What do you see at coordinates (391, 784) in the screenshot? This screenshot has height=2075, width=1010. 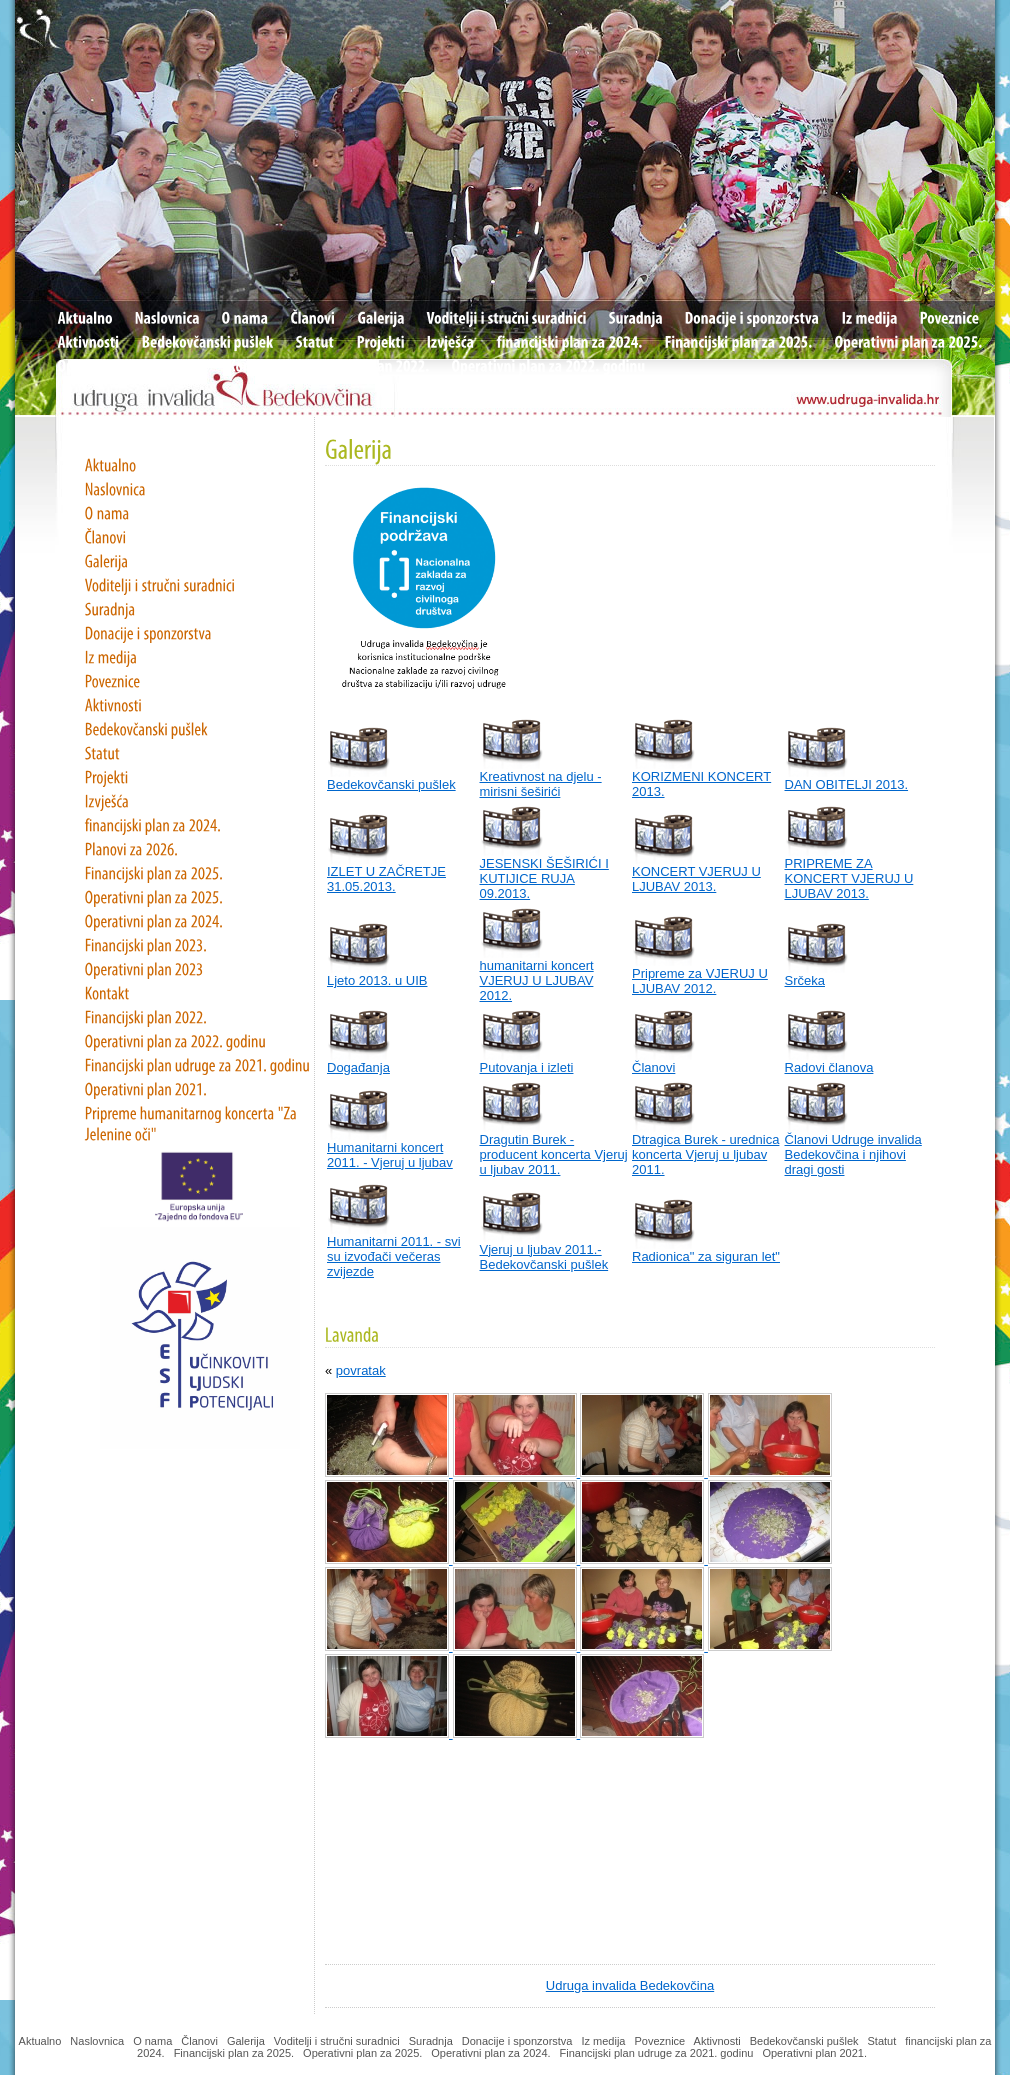 I see `Bedekovčanski pušlek` at bounding box center [391, 784].